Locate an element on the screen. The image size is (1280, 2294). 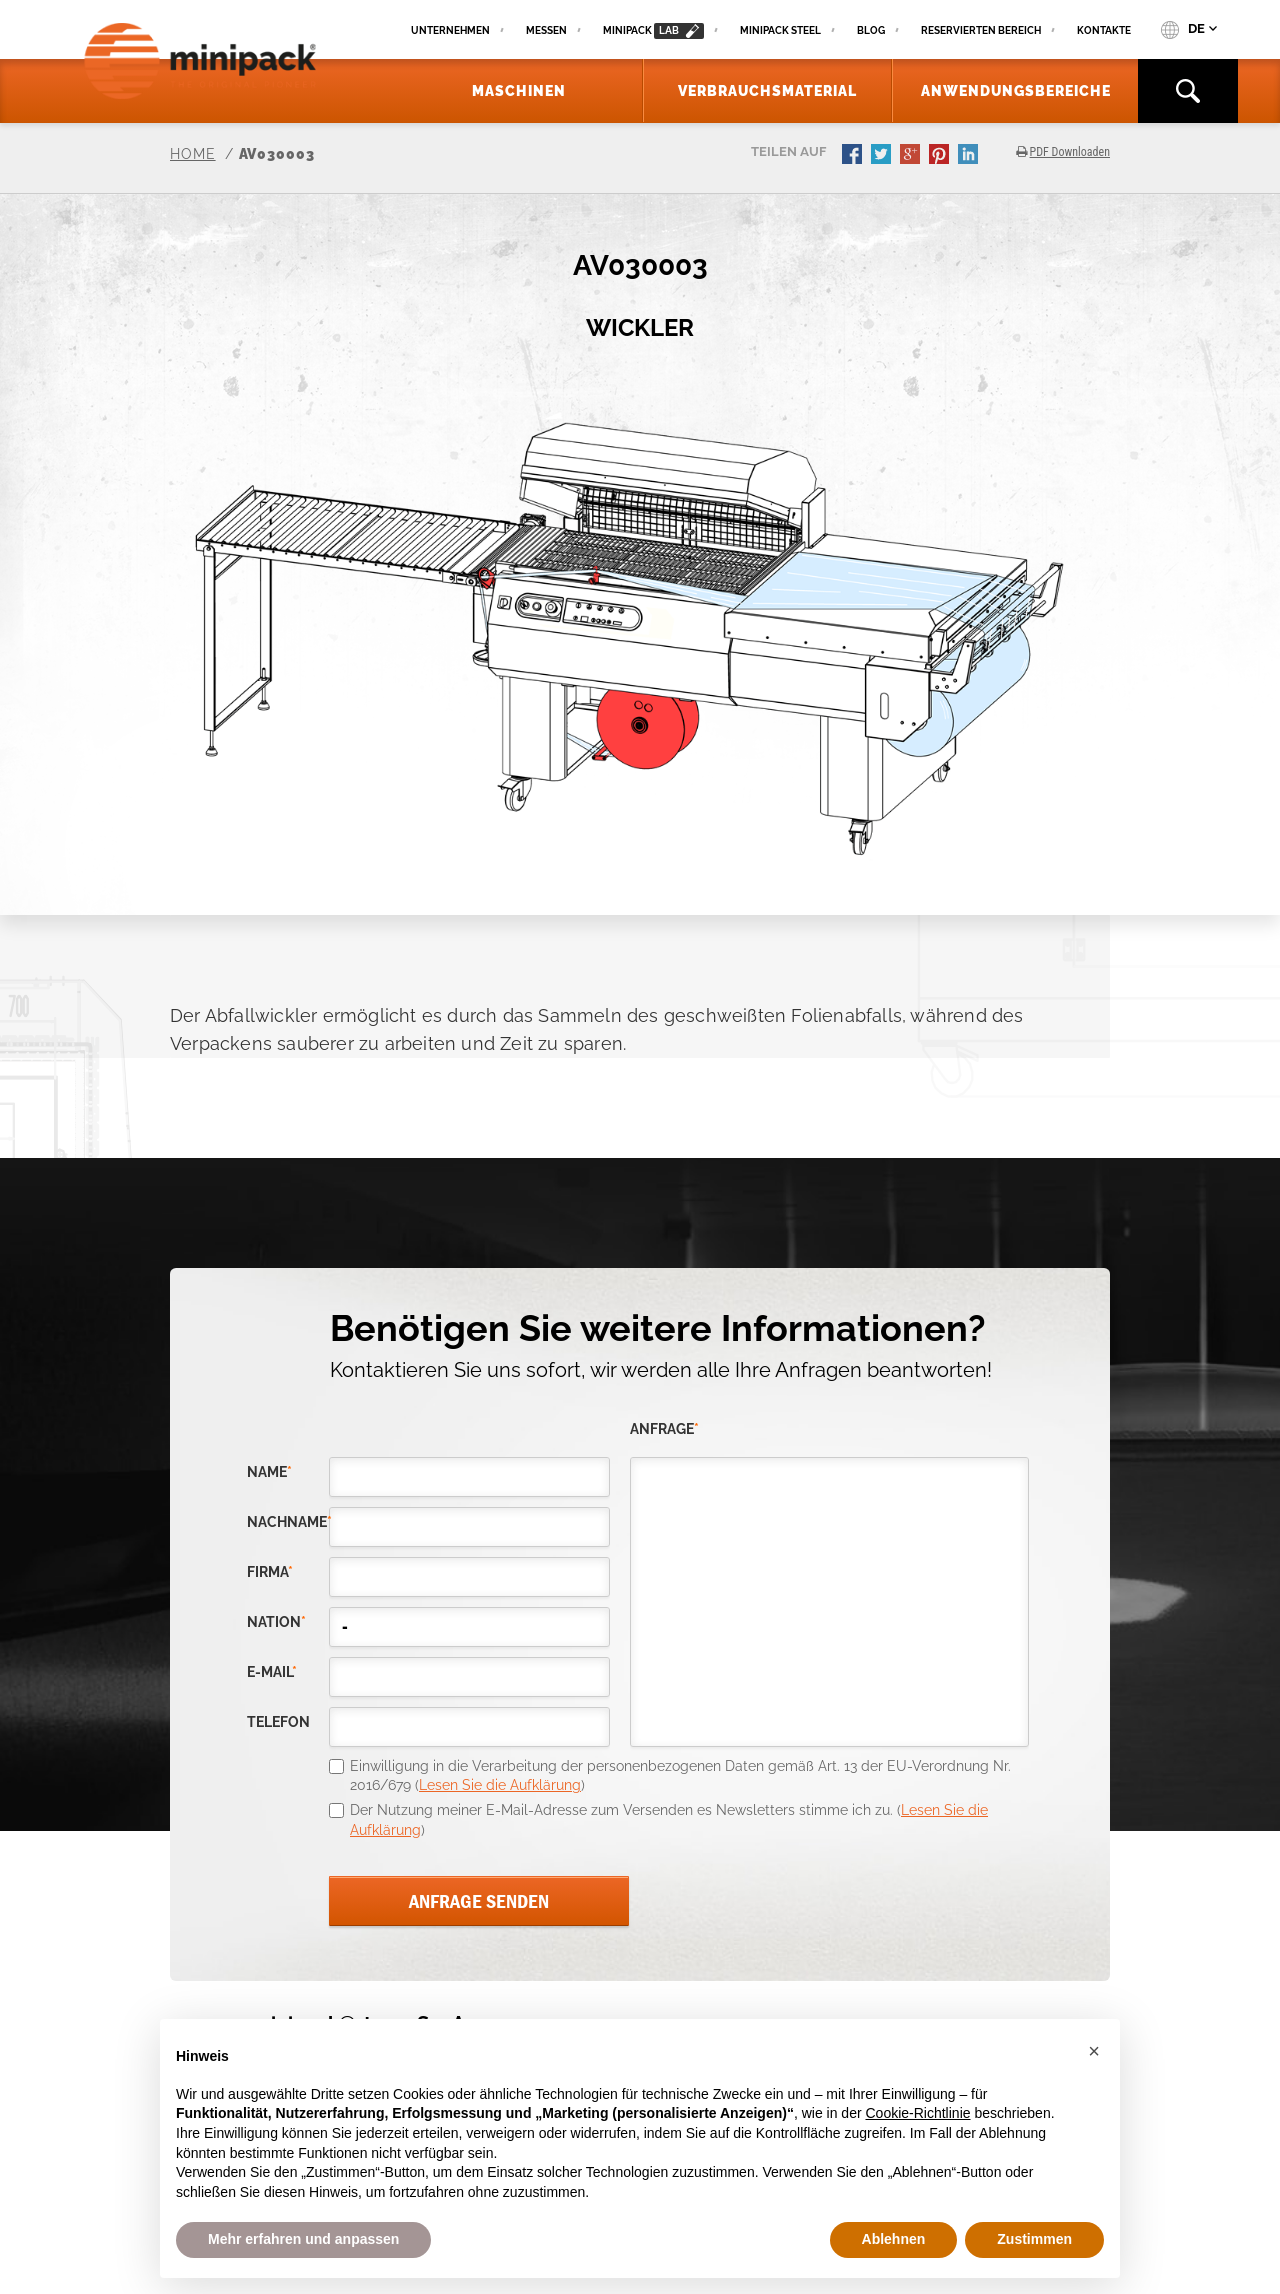
Anfrage is located at coordinates (664, 1429).